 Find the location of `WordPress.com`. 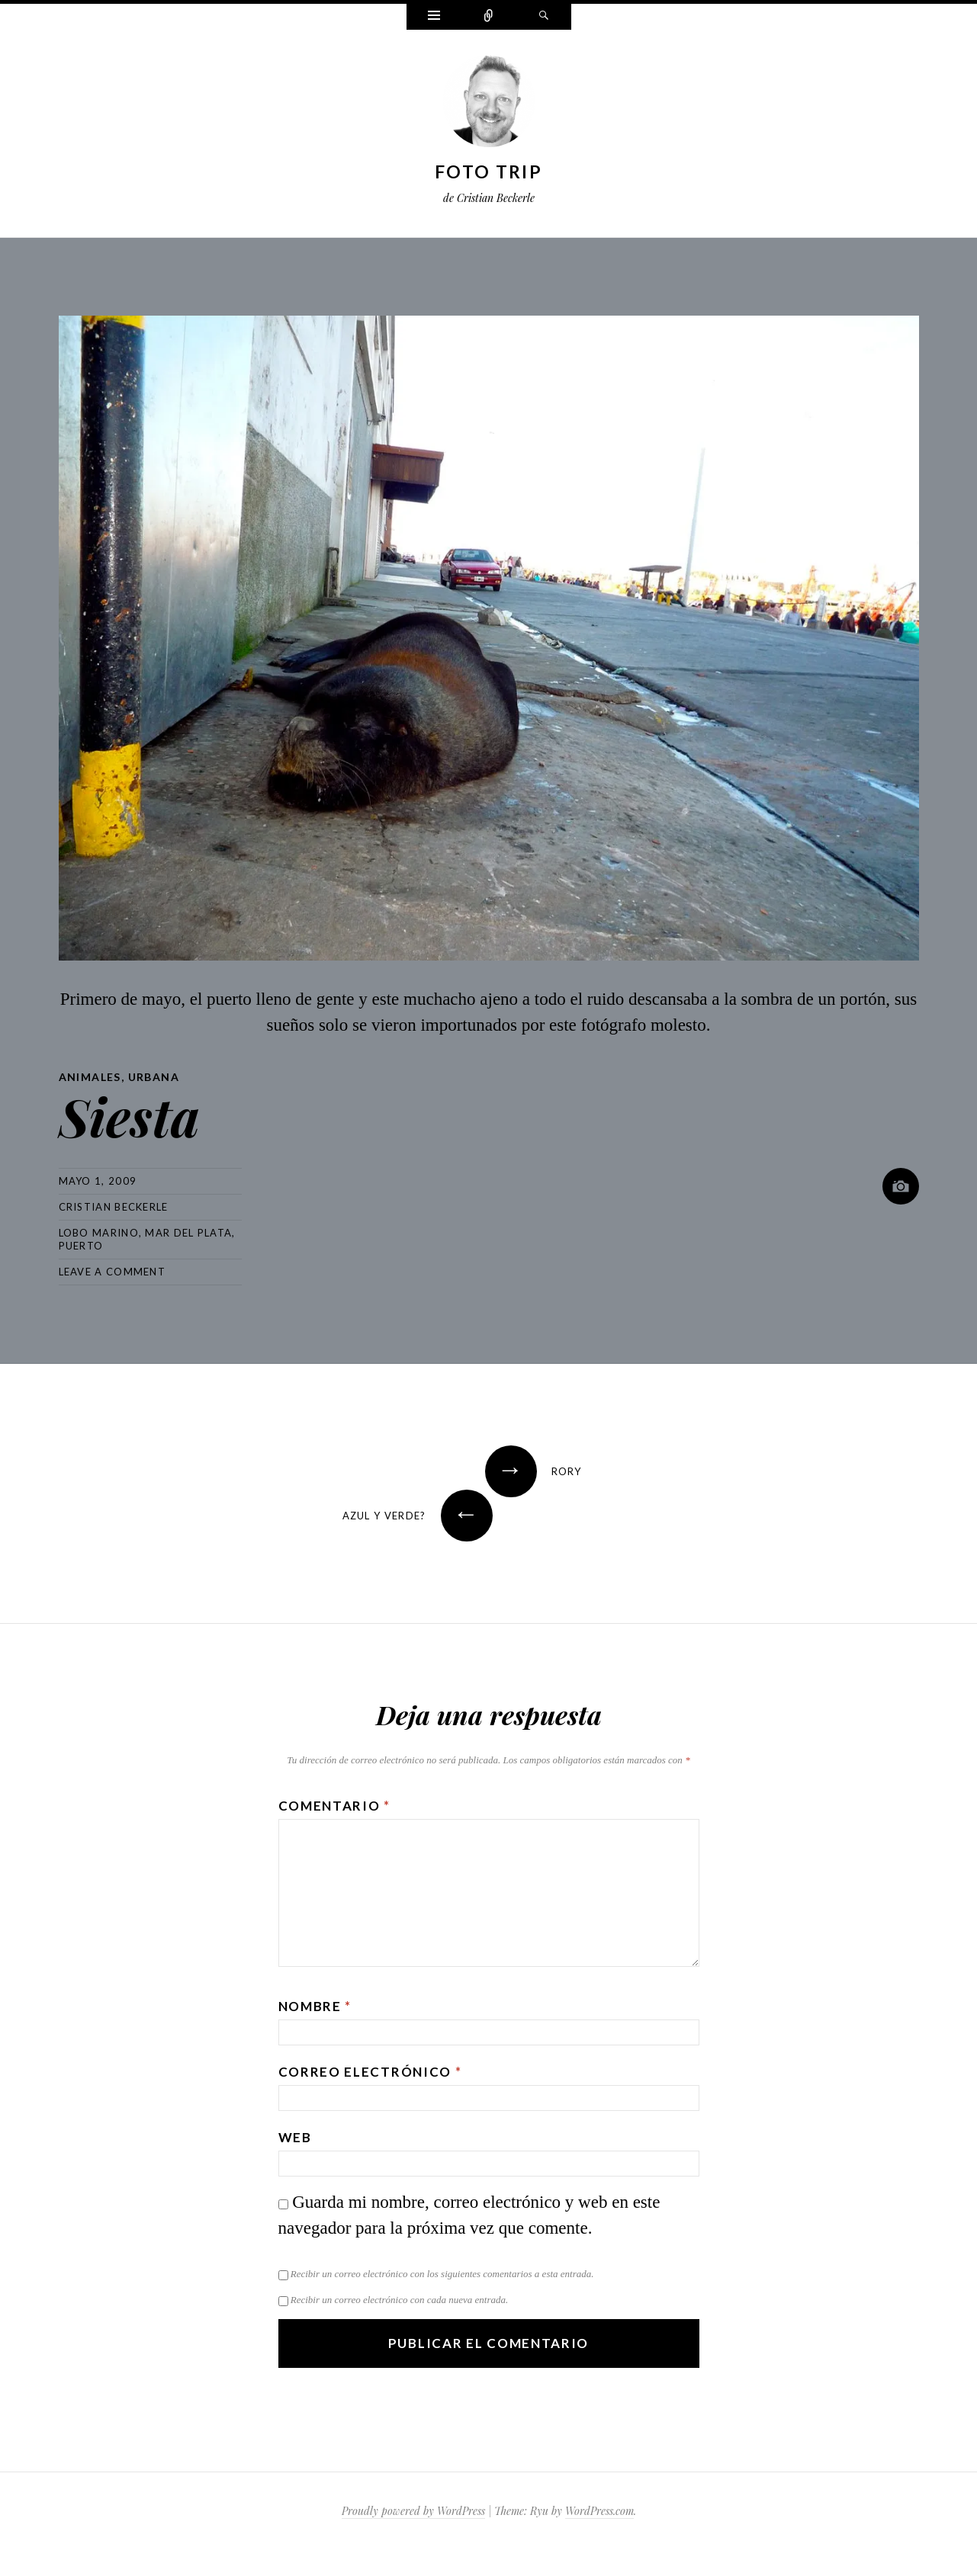

WordPress.com is located at coordinates (599, 2511).